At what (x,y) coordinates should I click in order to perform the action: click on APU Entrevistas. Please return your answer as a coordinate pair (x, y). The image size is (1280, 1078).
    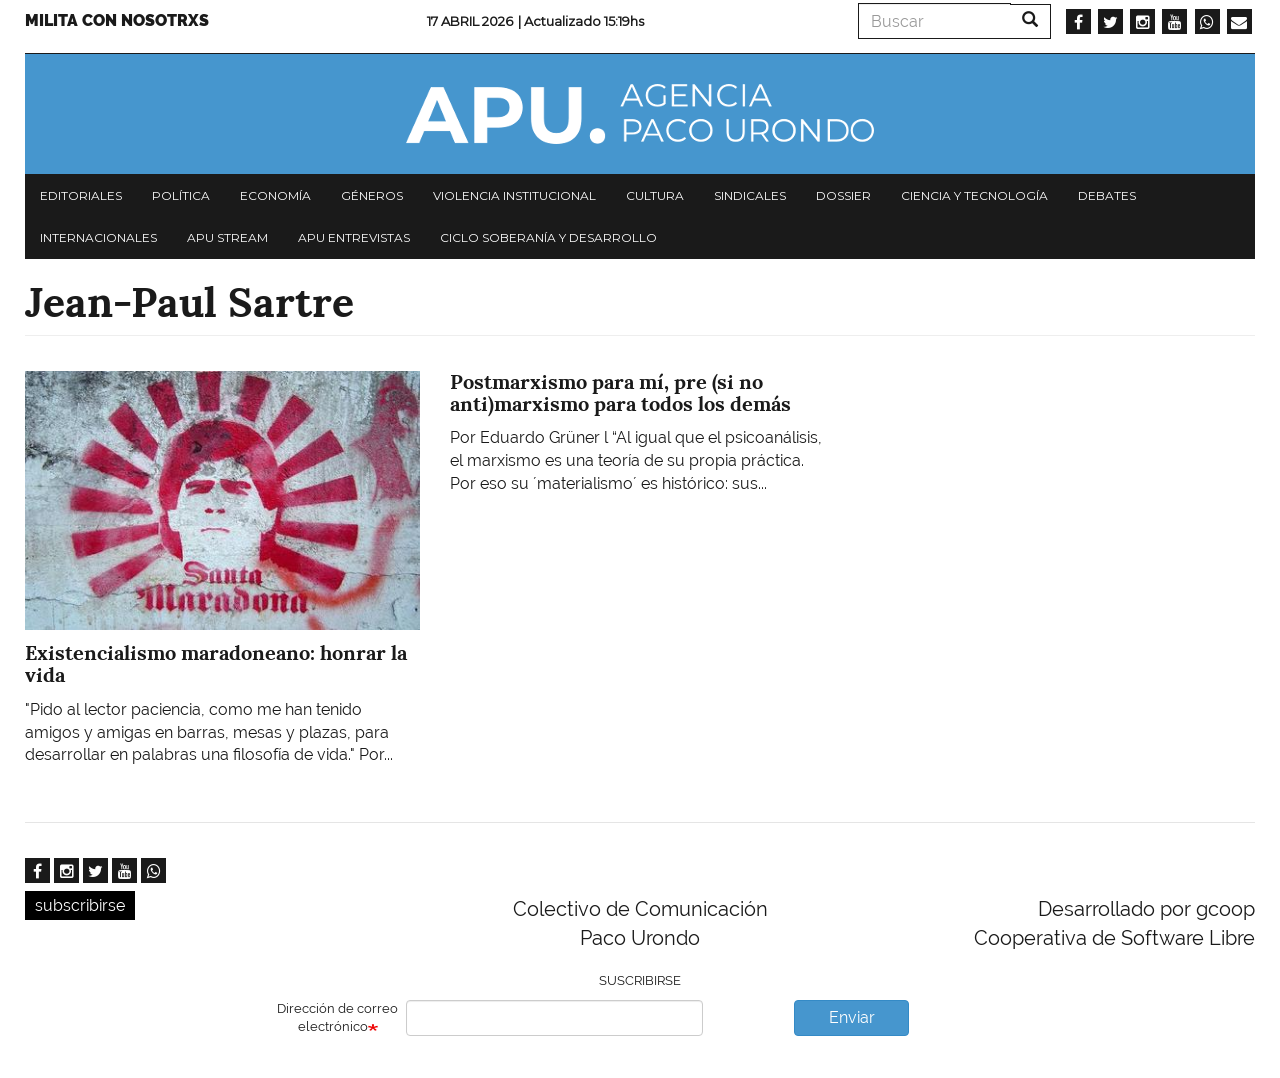
    Looking at the image, I should click on (354, 237).